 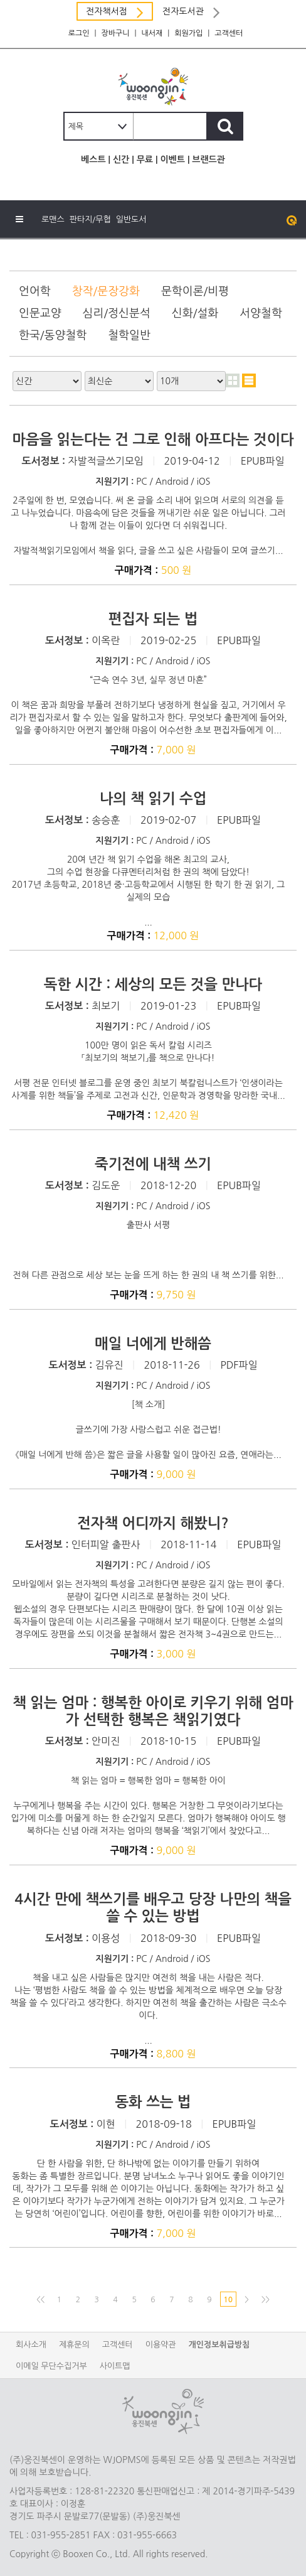 I want to click on 인문교양, so click(x=40, y=313).